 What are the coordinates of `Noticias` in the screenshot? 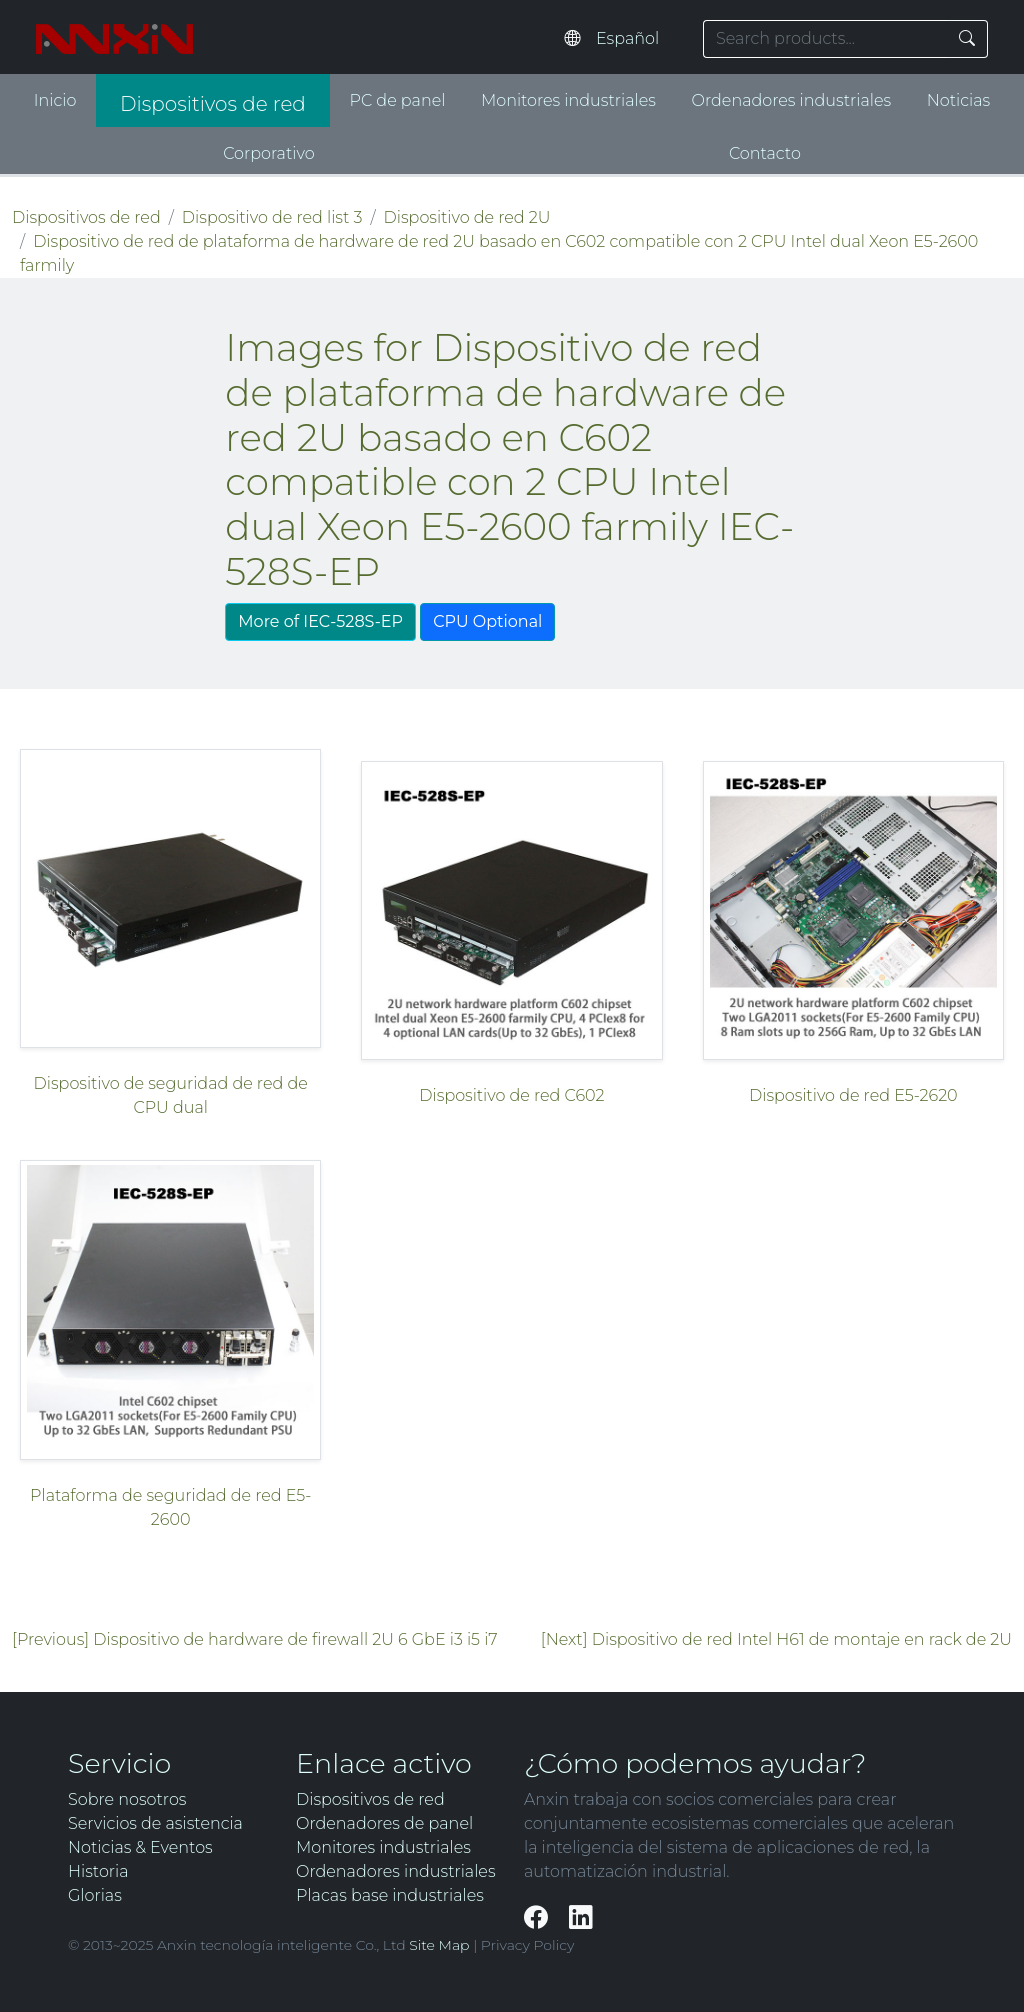 It's located at (958, 100).